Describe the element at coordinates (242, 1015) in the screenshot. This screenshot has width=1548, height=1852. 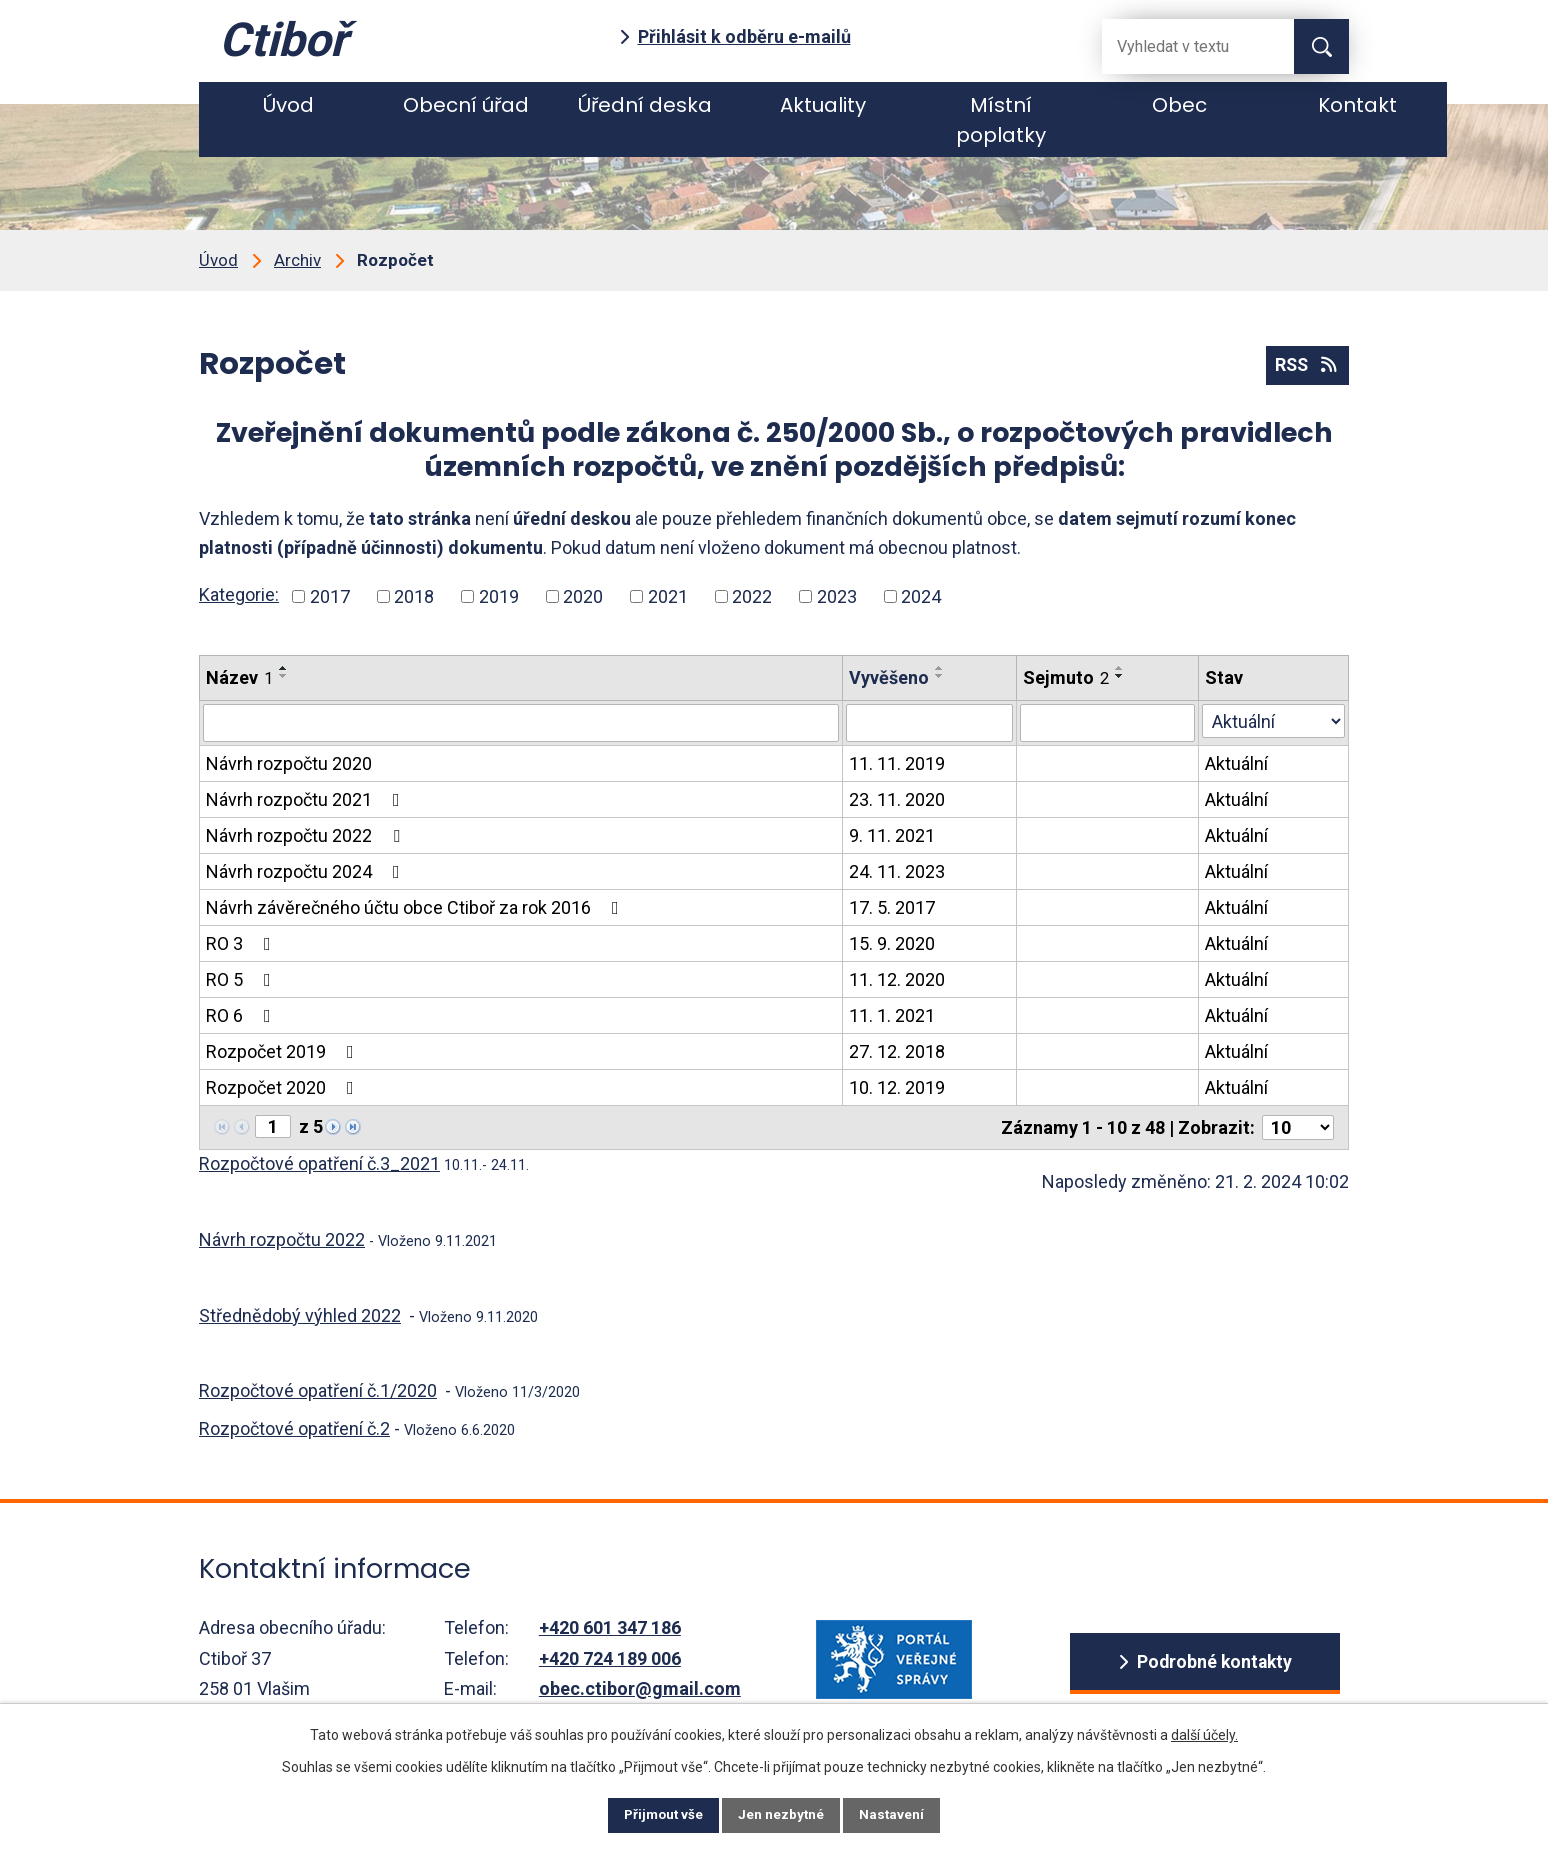
I see `RO 6` at that location.